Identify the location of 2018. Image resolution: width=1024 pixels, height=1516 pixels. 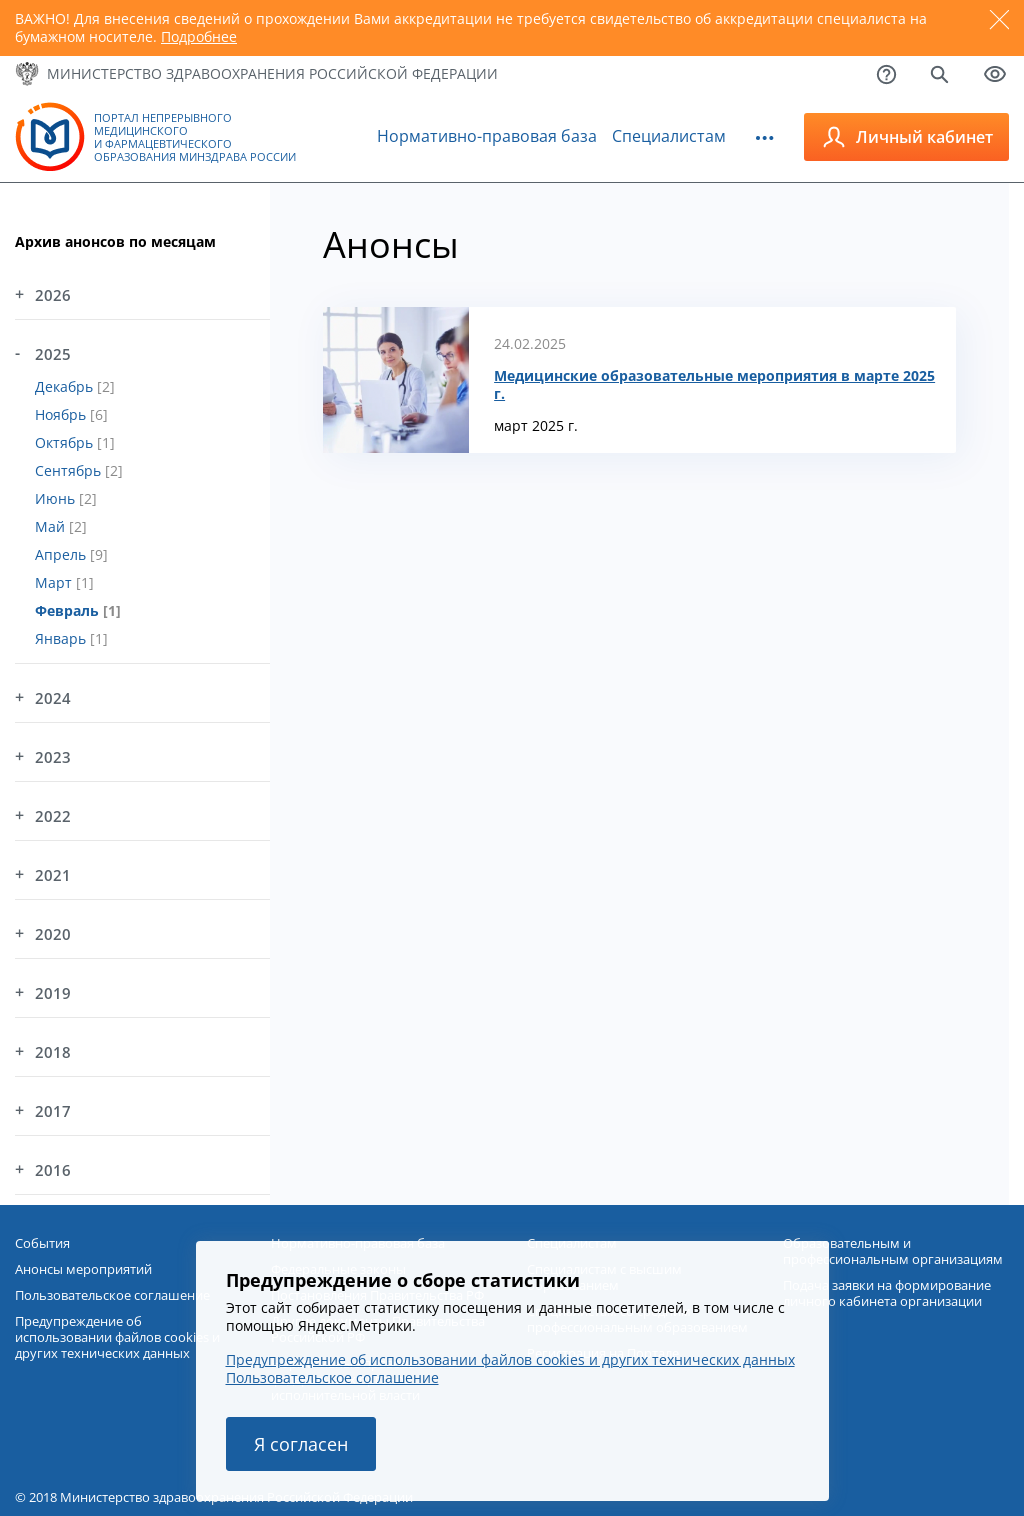
(53, 1052).